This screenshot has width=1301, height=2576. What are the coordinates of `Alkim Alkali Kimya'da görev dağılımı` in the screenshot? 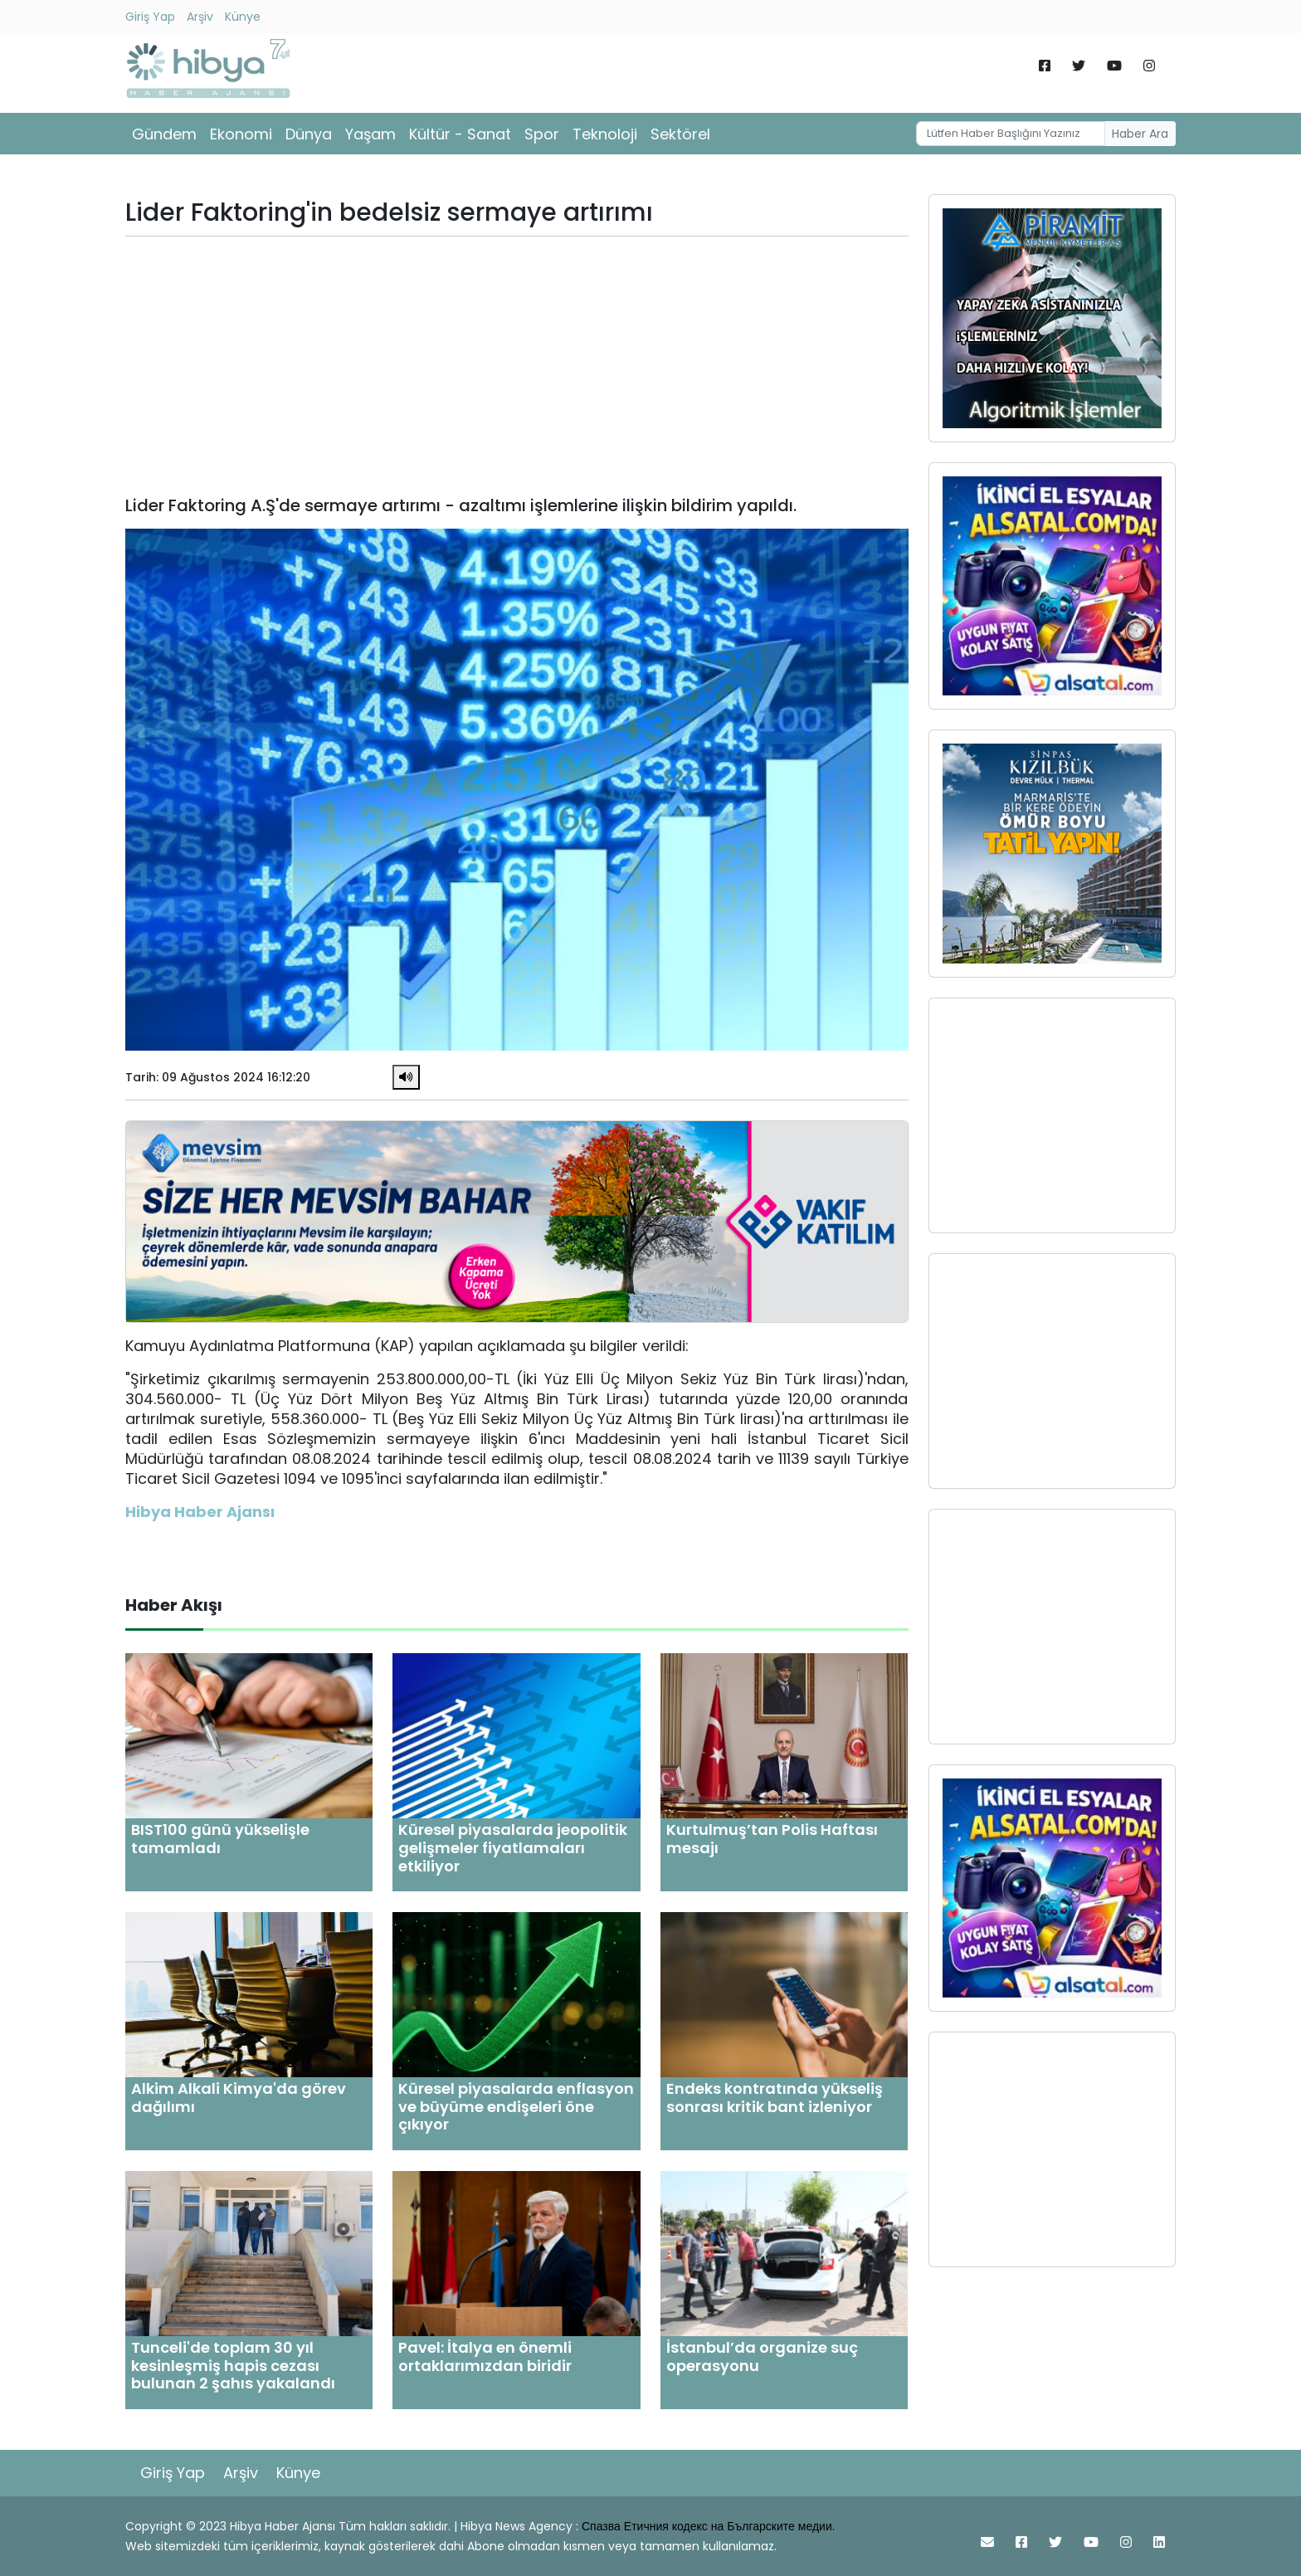 It's located at (238, 2097).